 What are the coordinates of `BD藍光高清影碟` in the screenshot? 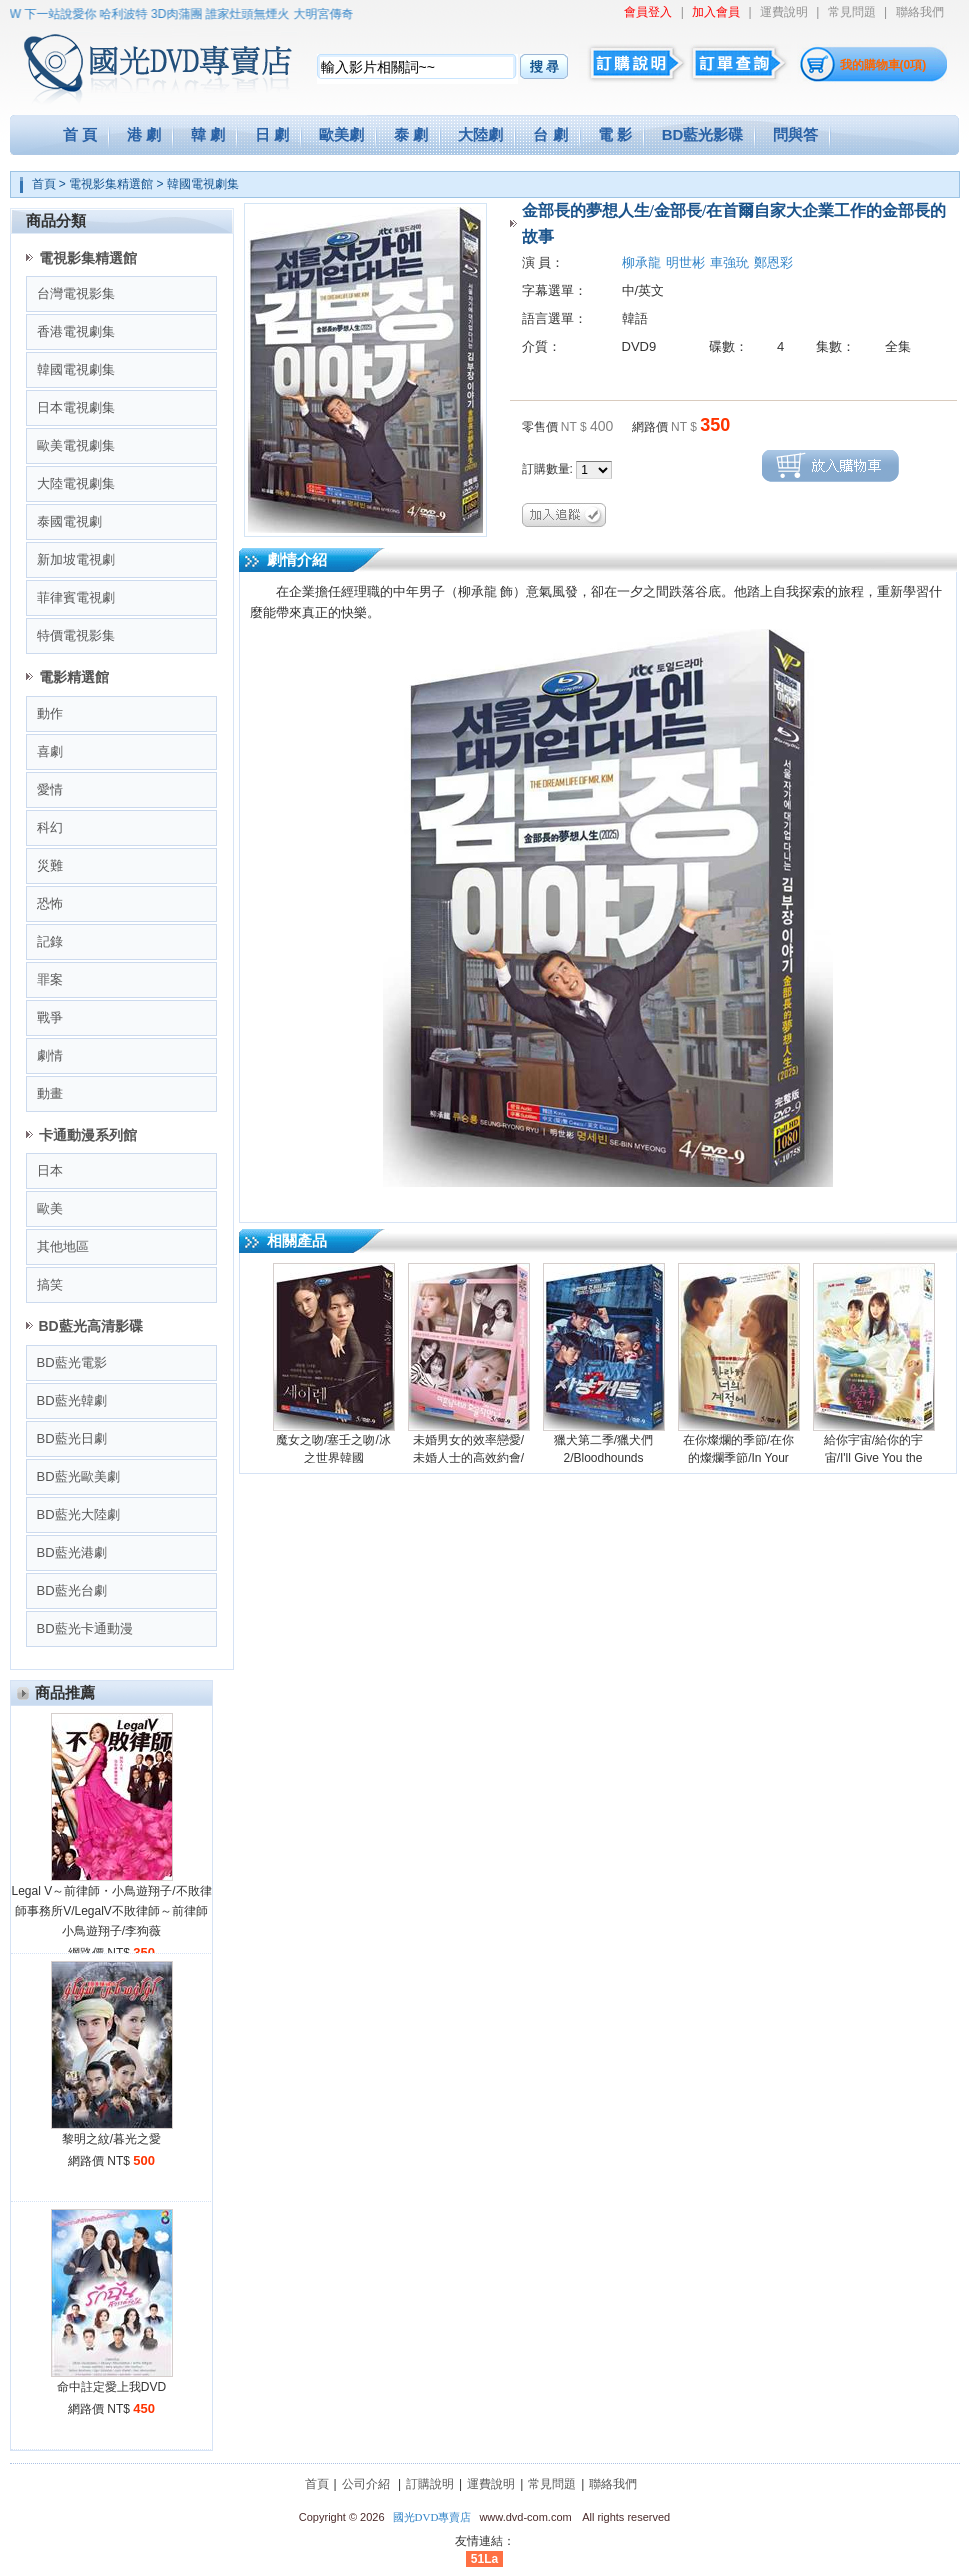 It's located at (91, 1326).